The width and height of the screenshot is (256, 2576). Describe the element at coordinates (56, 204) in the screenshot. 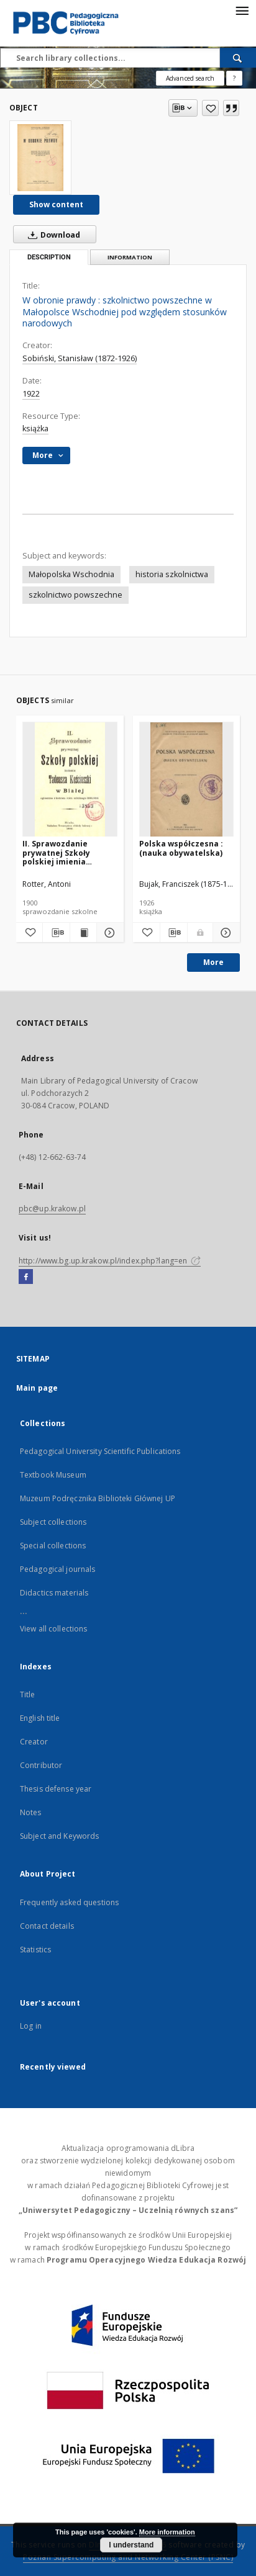

I see `Show content` at that location.